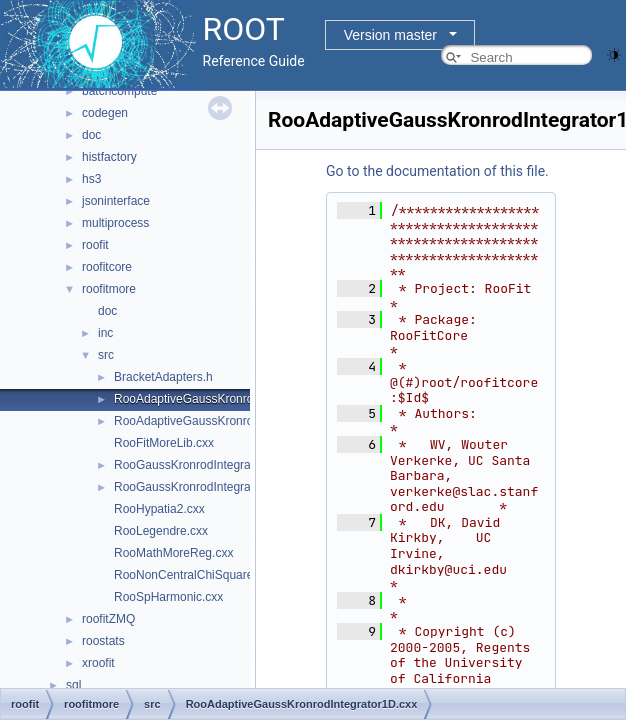 The image size is (626, 720). Describe the element at coordinates (91, 179) in the screenshot. I see `hs3` at that location.